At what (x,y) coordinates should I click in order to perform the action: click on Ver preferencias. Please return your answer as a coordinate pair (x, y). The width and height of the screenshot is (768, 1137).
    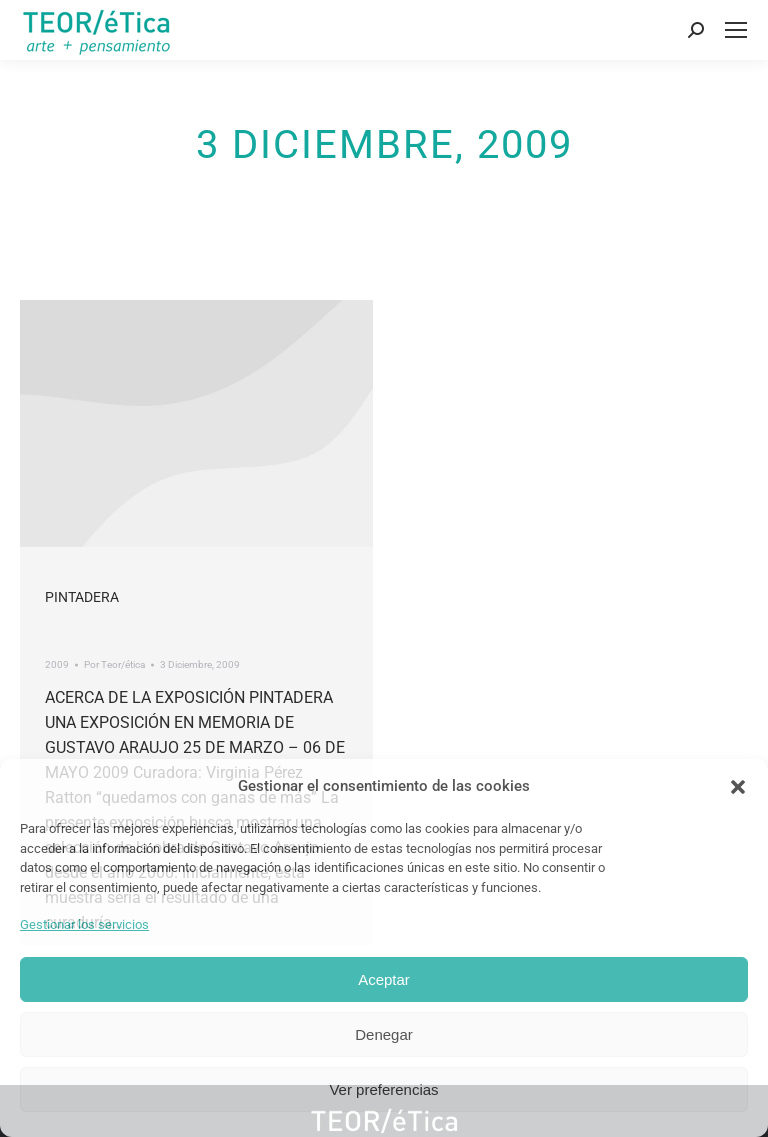
    Looking at the image, I should click on (383, 1089).